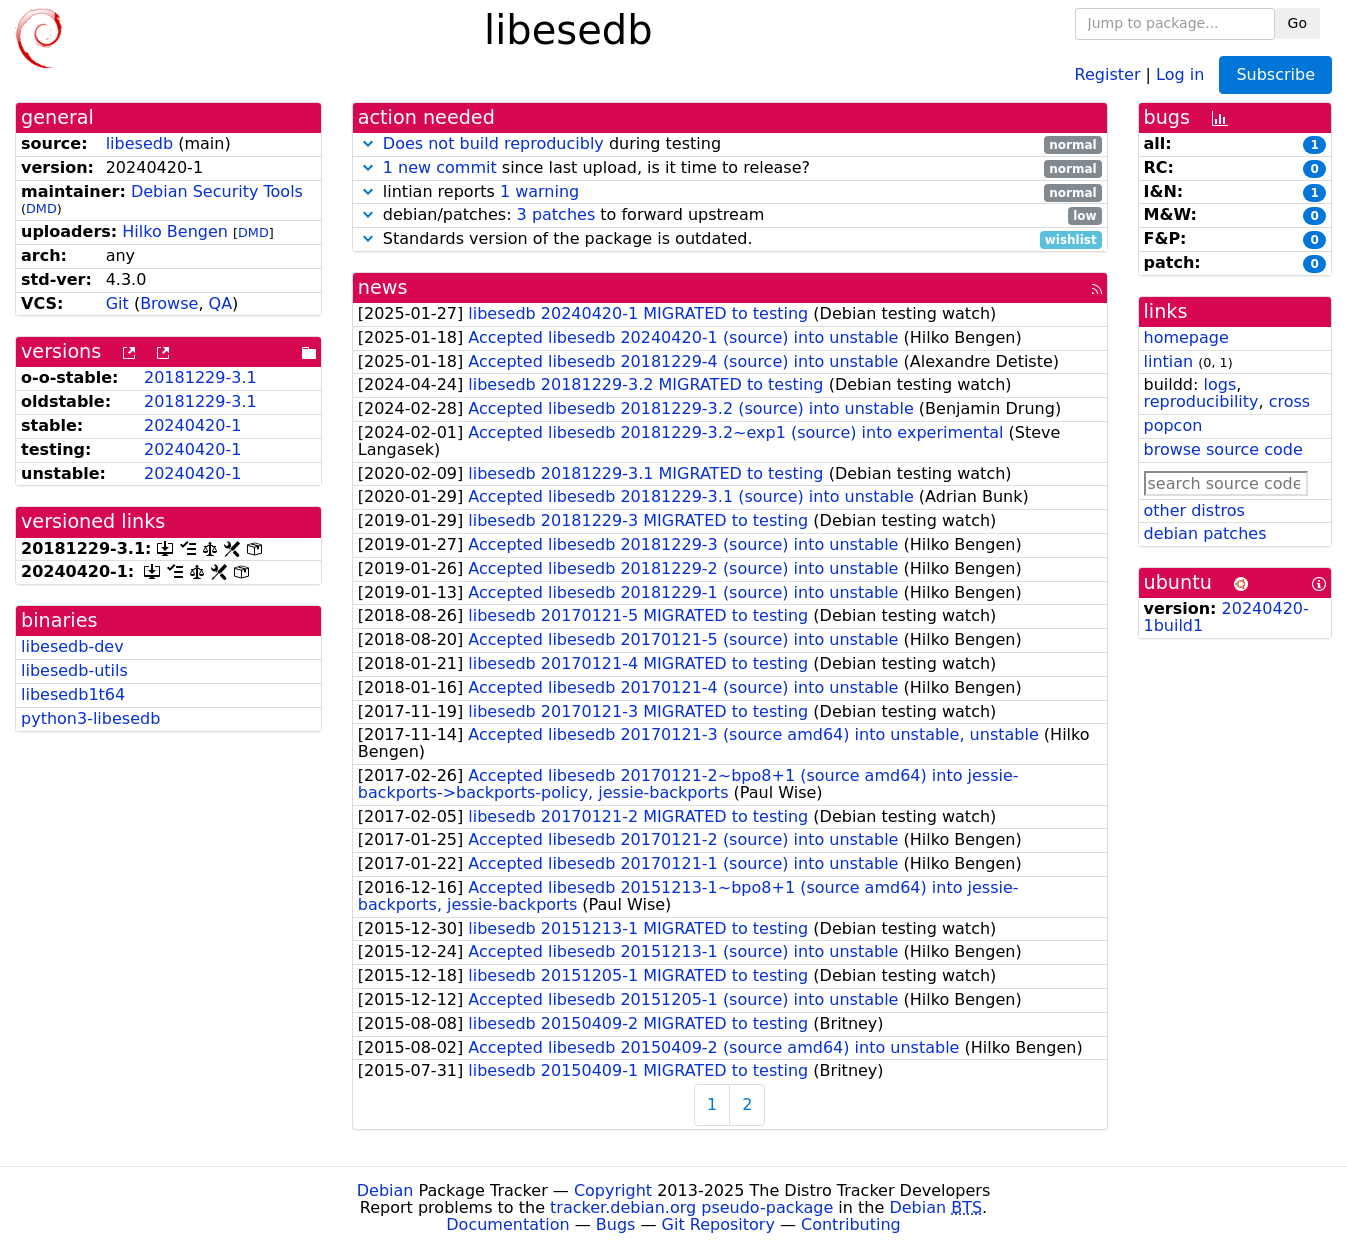 Image resolution: width=1347 pixels, height=1249 pixels. What do you see at coordinates (616, 1224) in the screenshot?
I see `Bugs` at bounding box center [616, 1224].